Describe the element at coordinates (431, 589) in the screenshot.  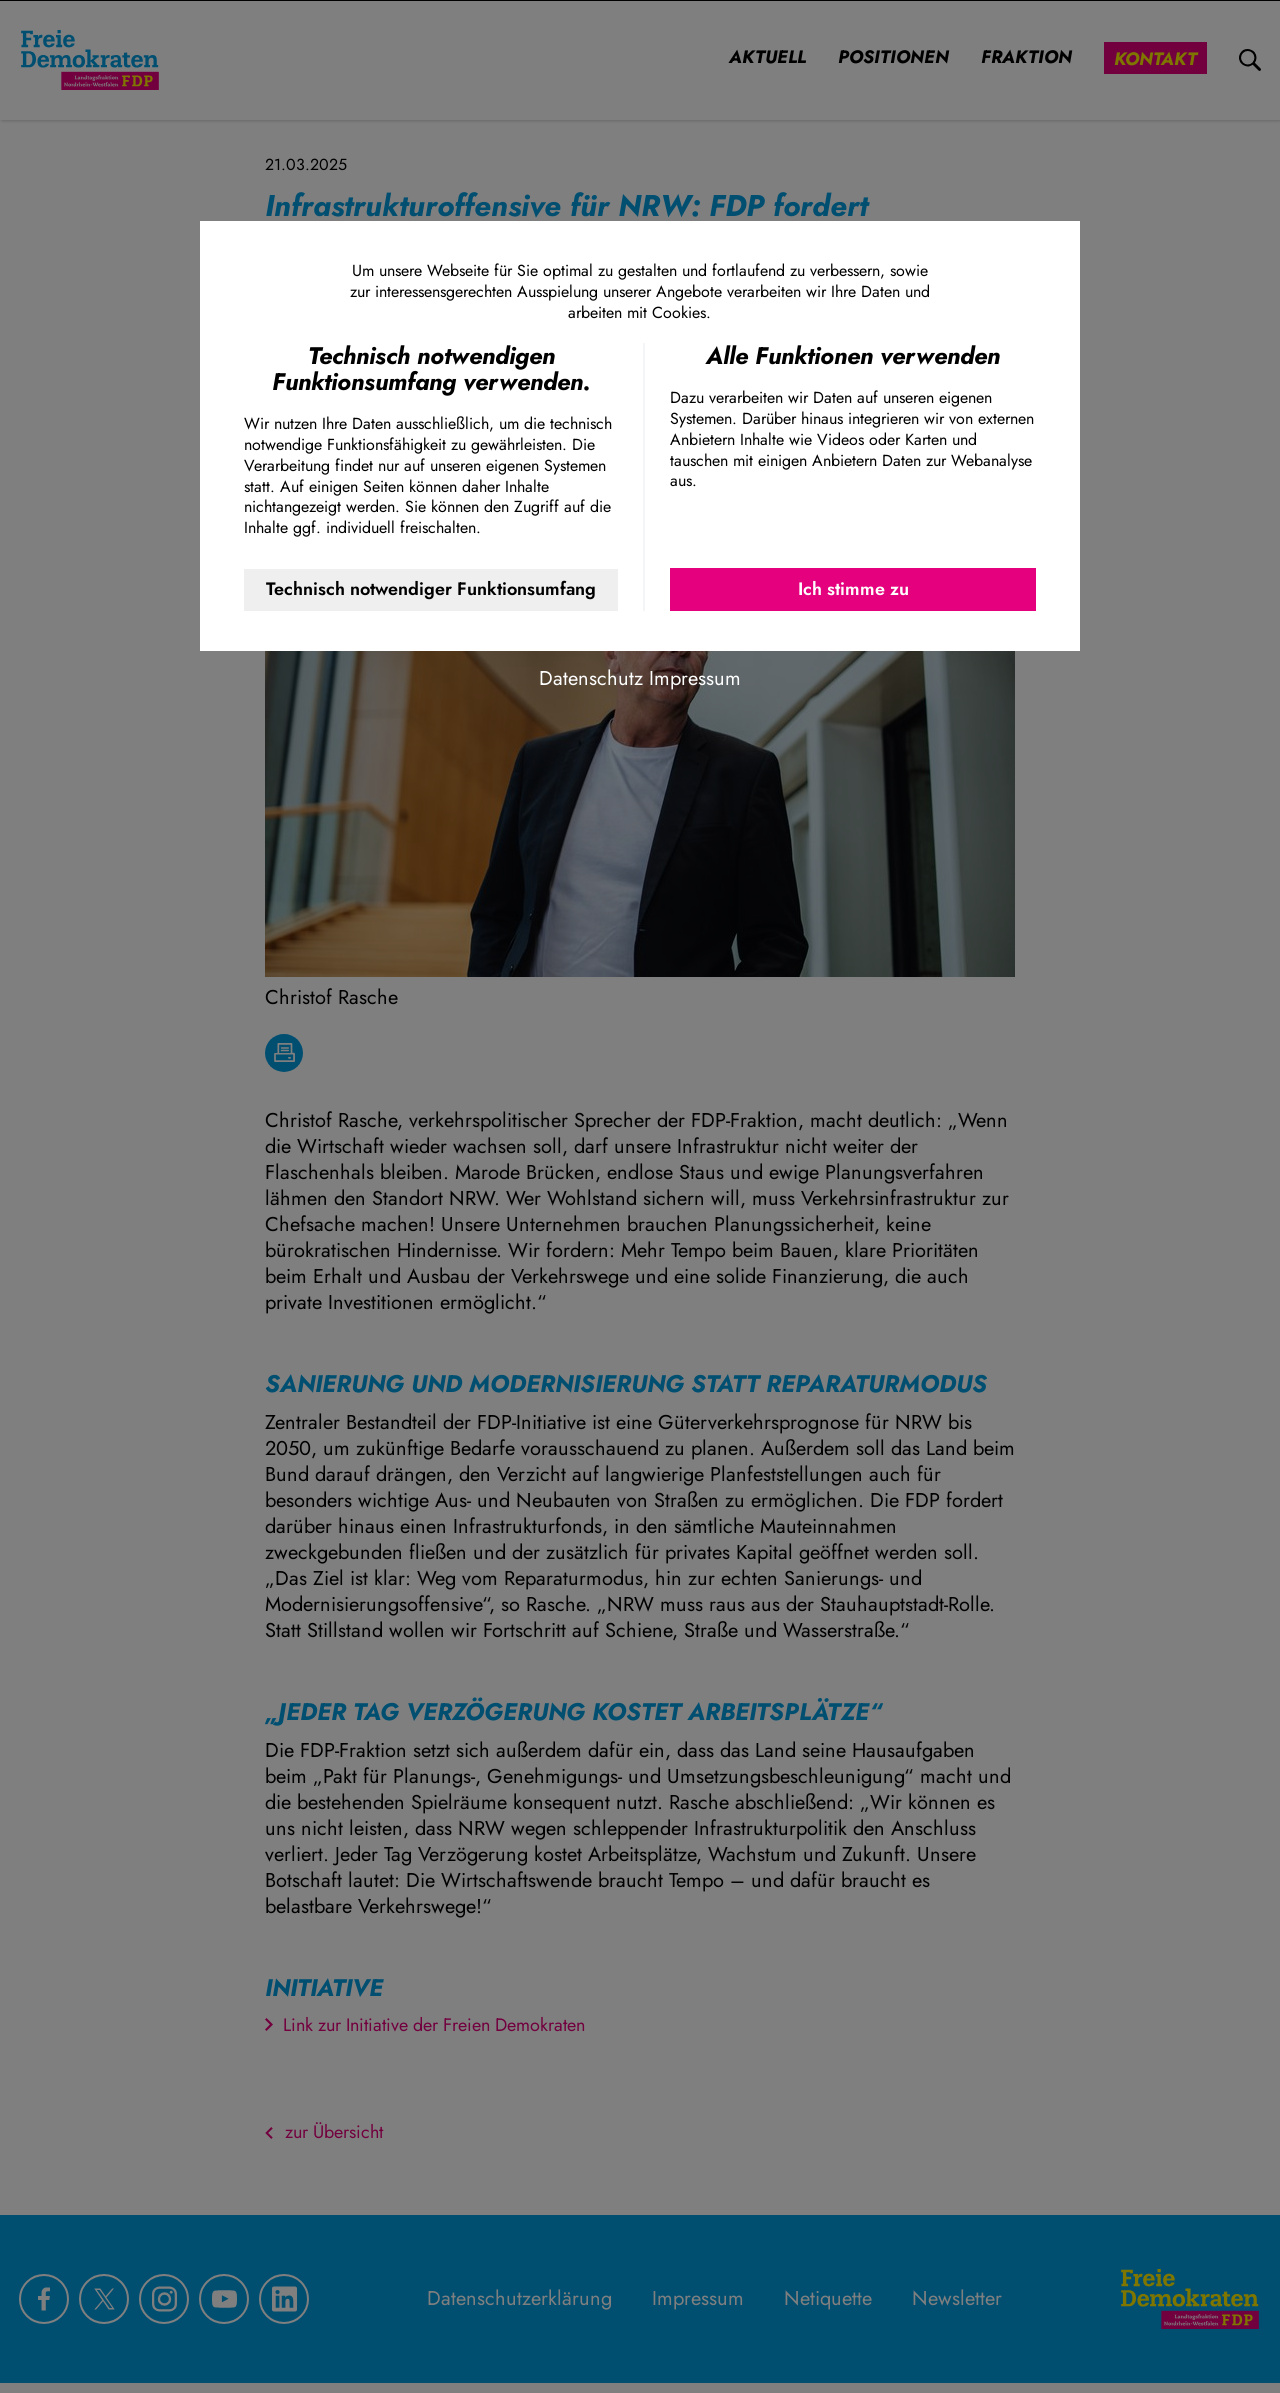
I see `Technisch notwendiger Funktionsumfang` at that location.